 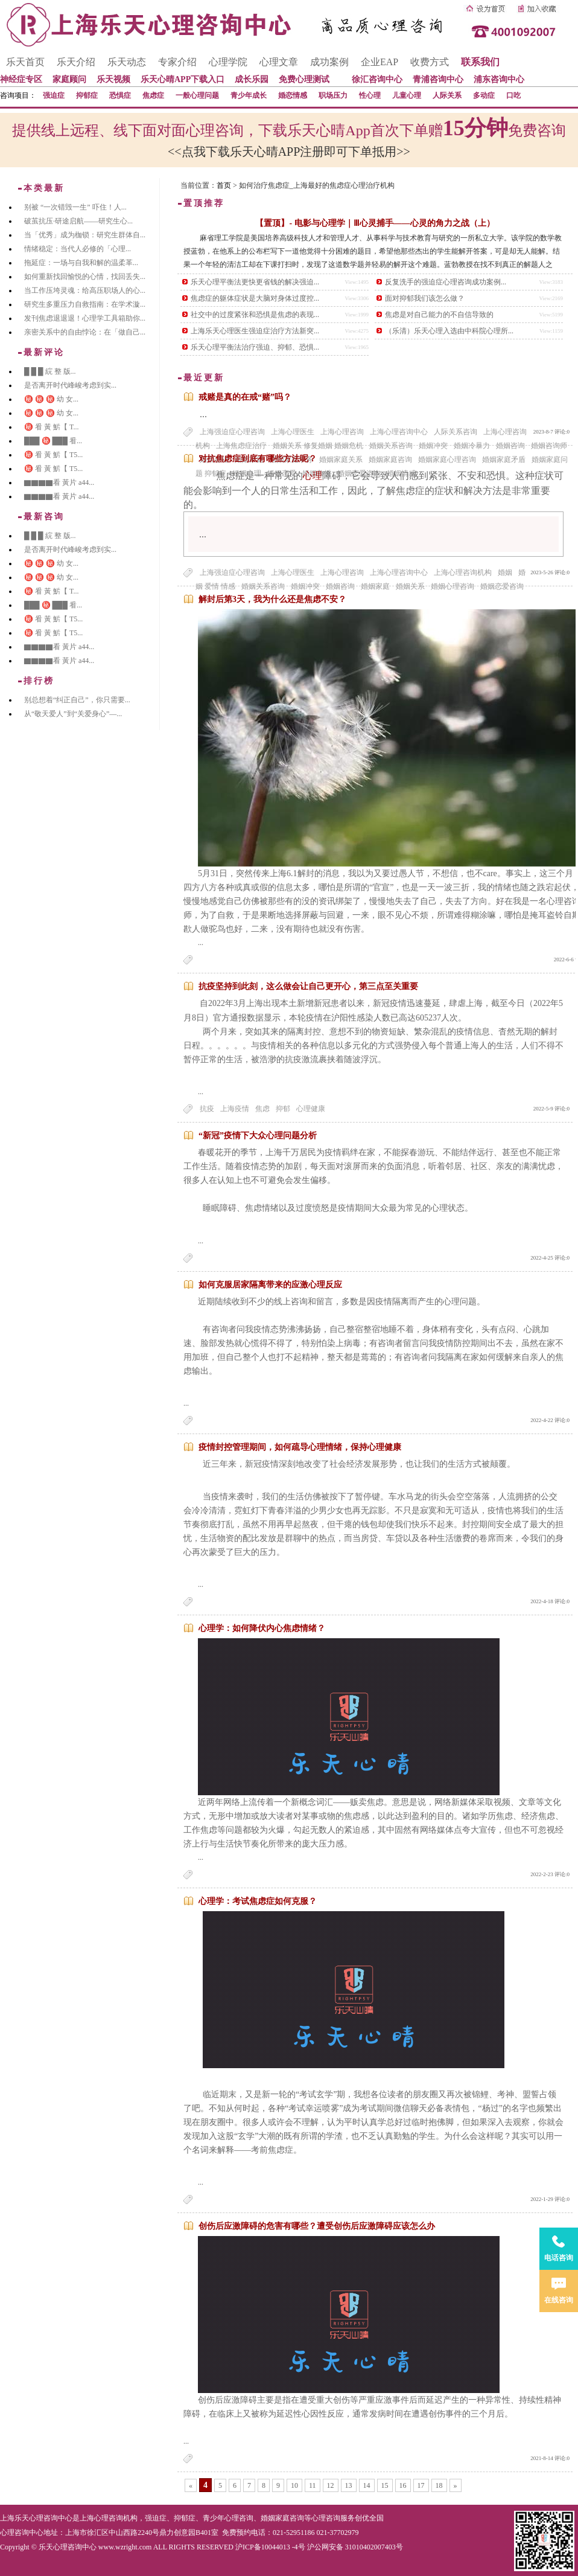 What do you see at coordinates (53, 441) in the screenshot?
I see `███ ㊙️ ███ 㸔...` at bounding box center [53, 441].